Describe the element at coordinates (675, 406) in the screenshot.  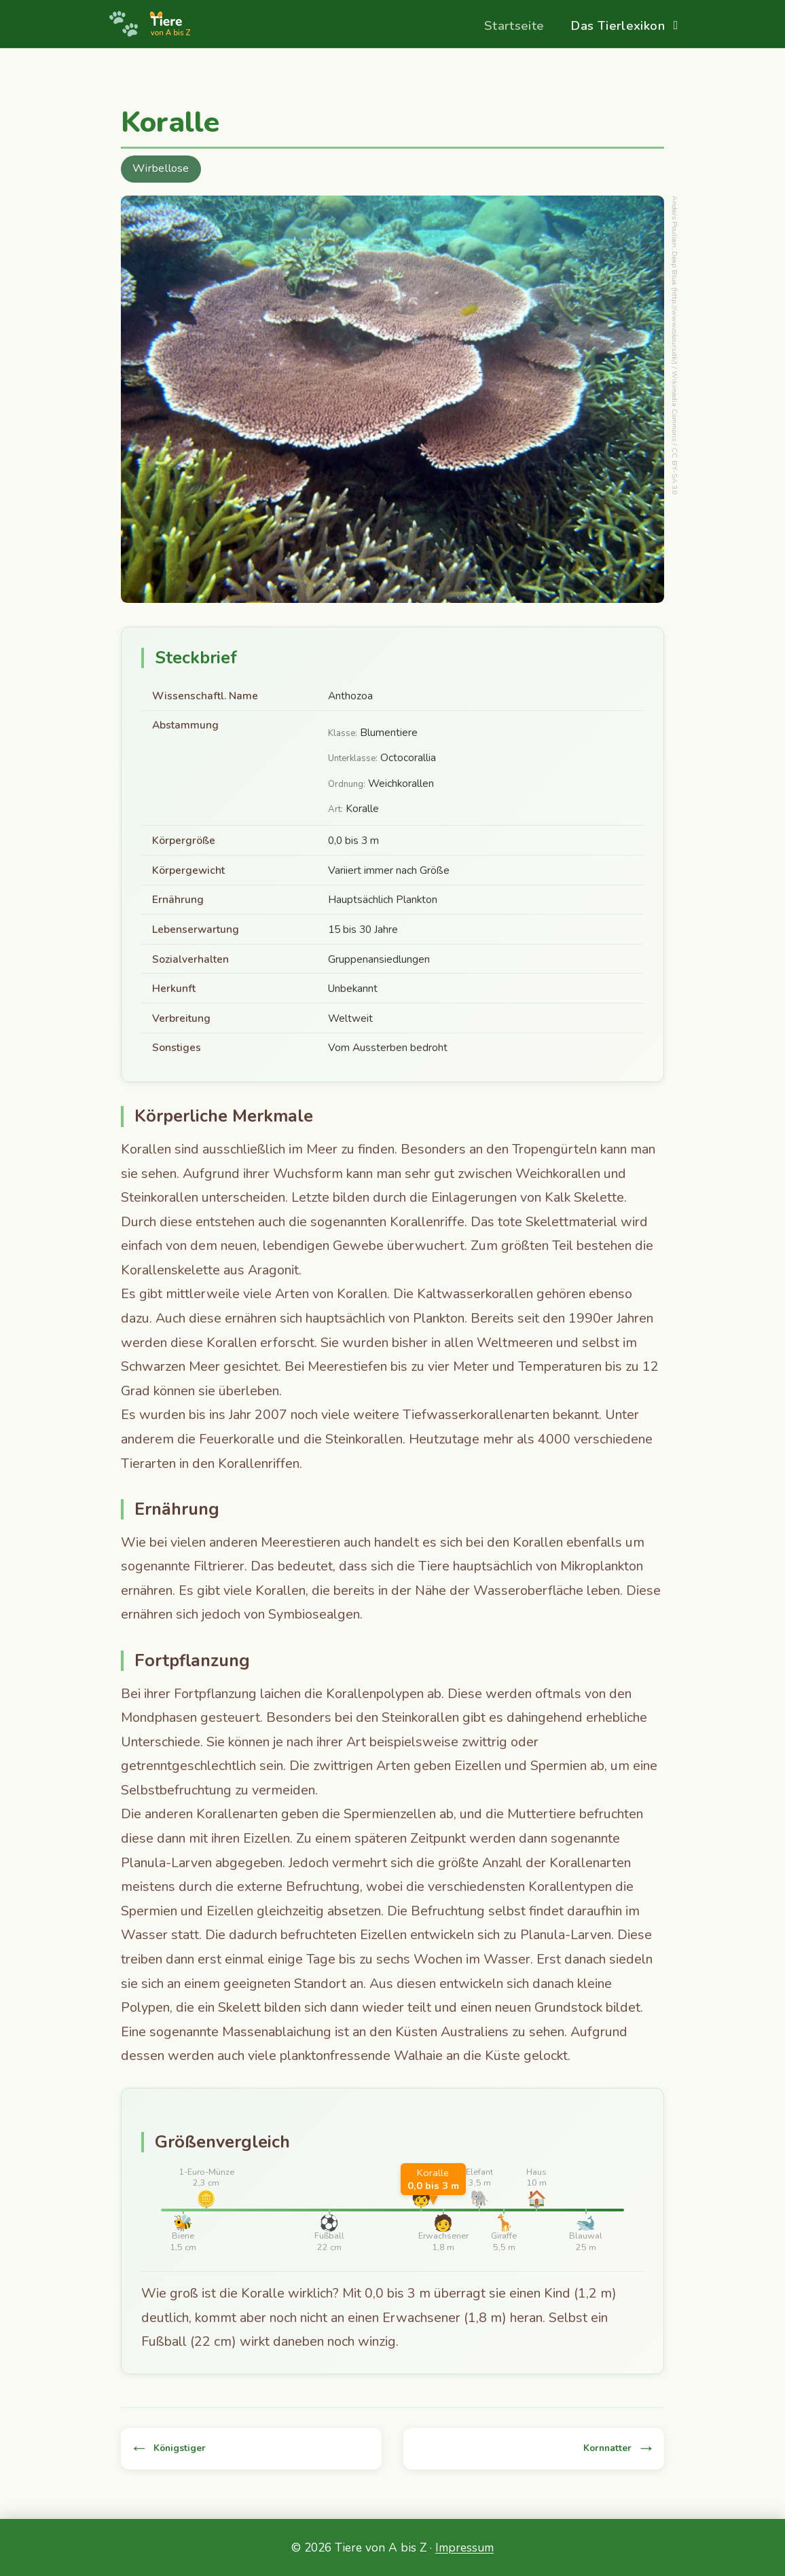
I see `Wikimedia Commons` at that location.